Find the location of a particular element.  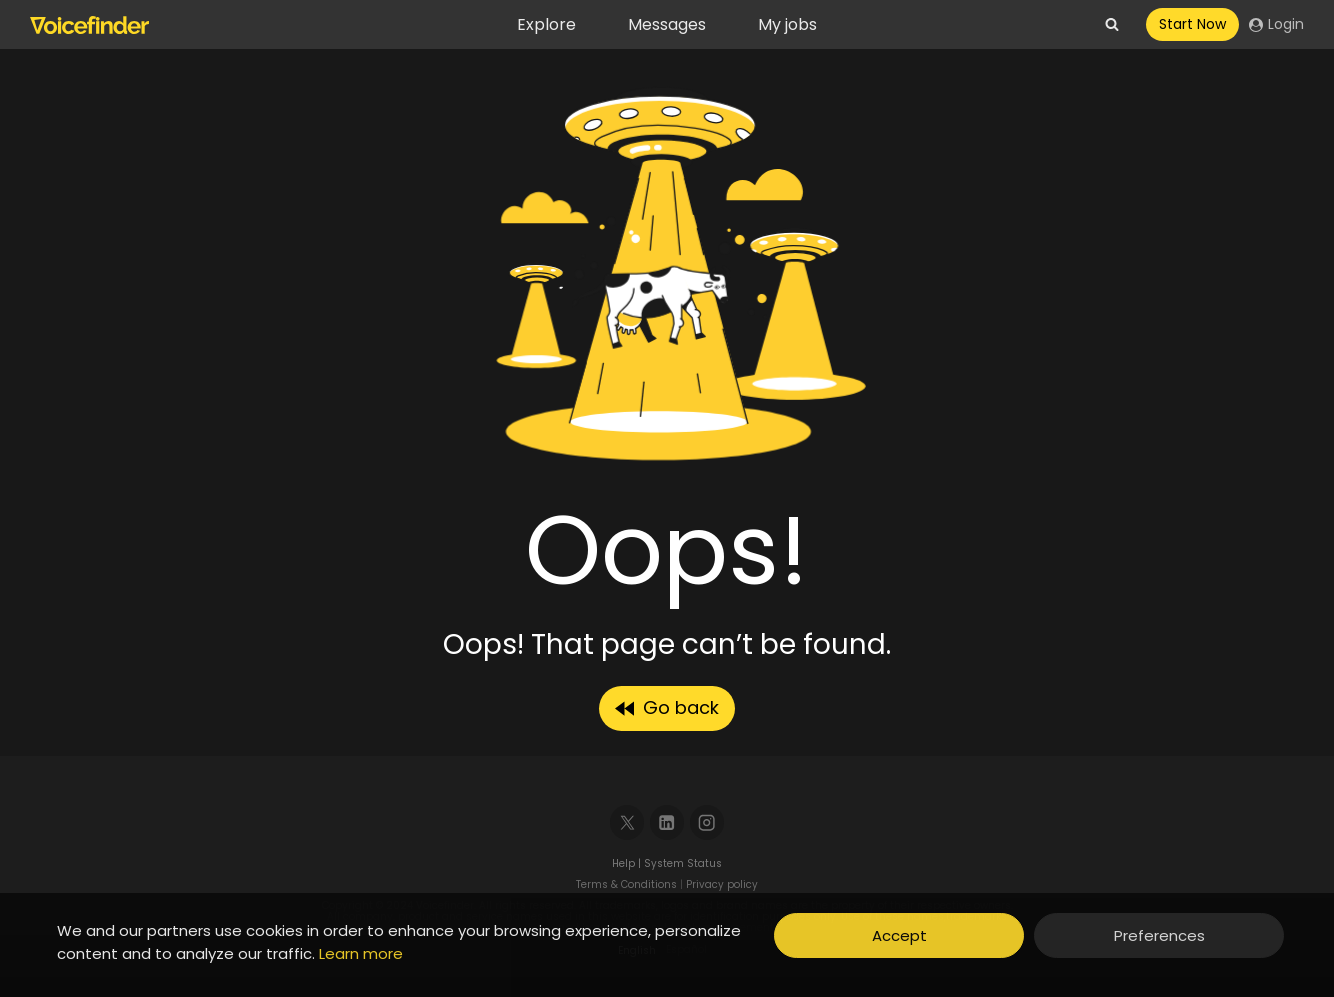

[X] is located at coordinates (627, 822).